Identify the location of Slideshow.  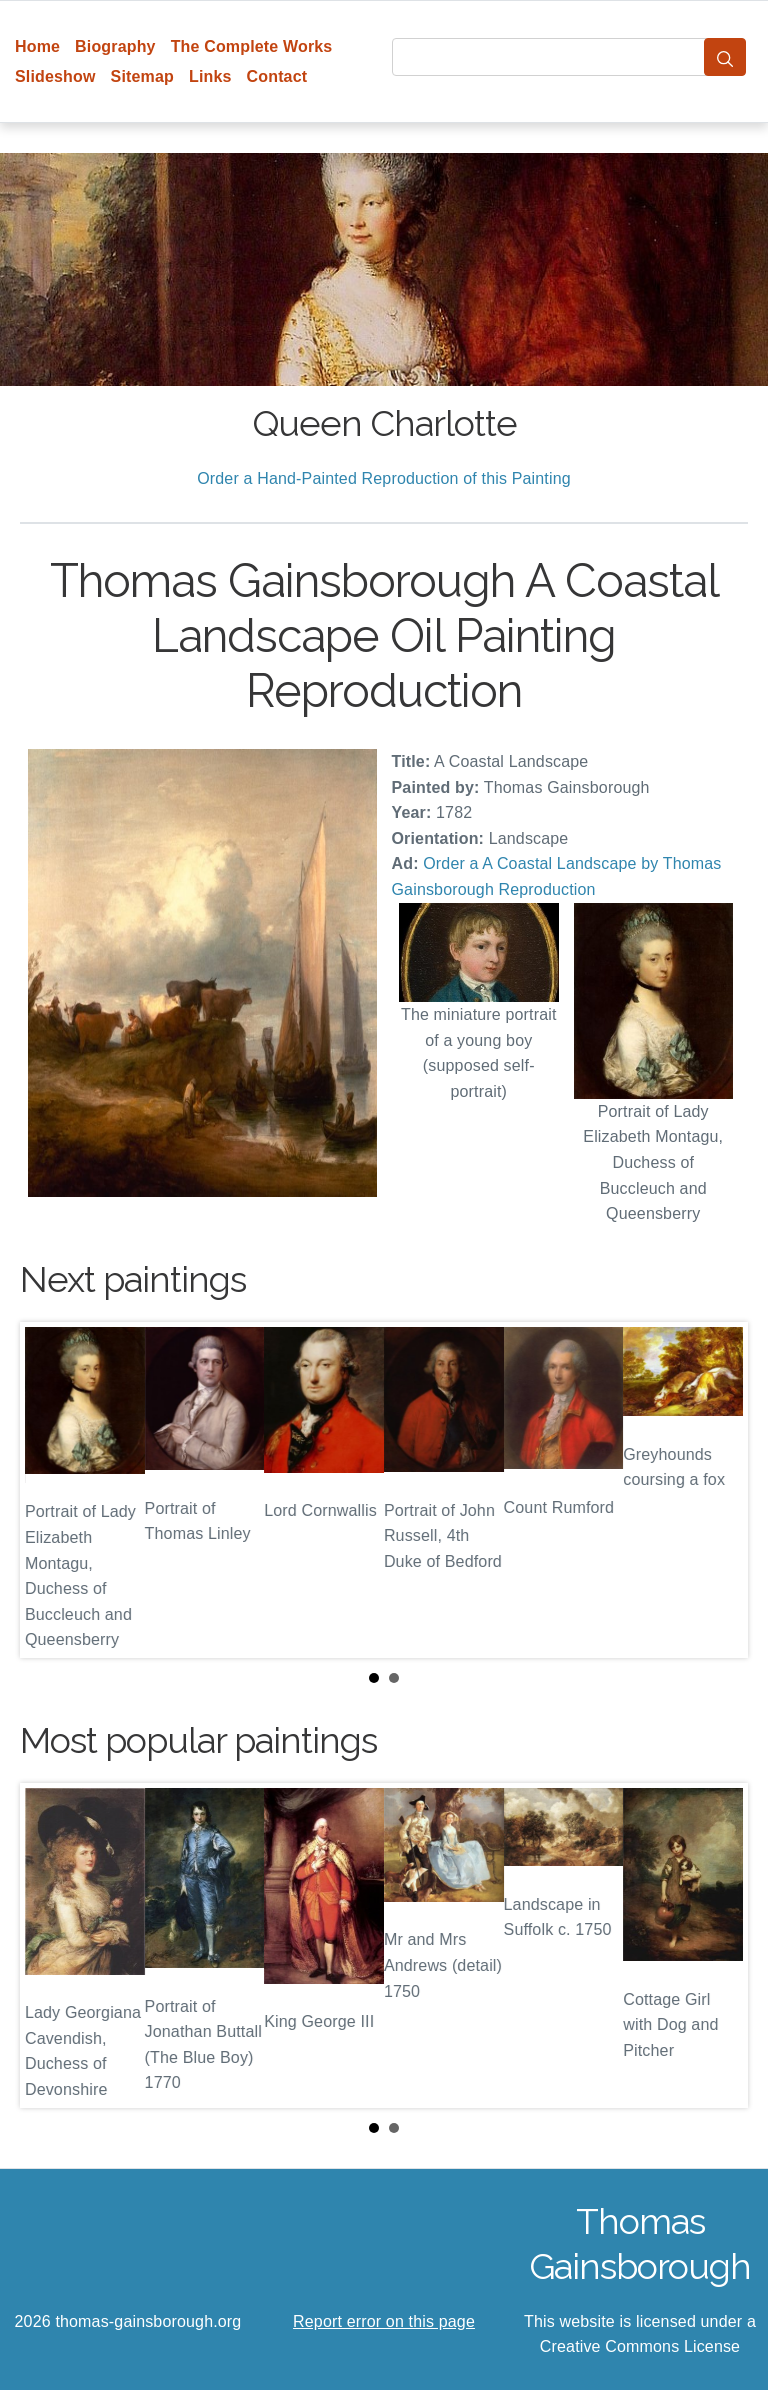
(55, 76).